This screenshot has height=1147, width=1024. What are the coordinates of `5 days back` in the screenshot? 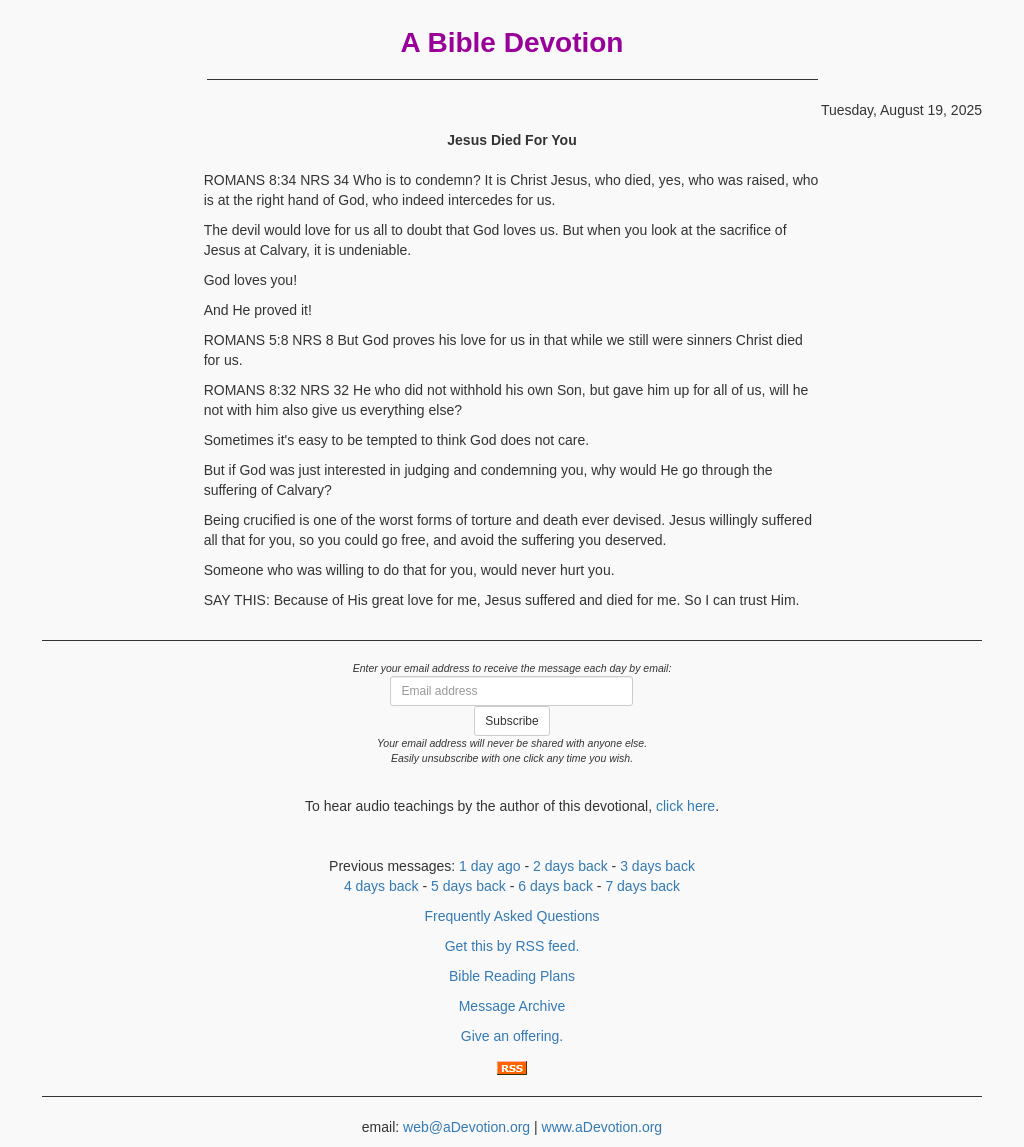 It's located at (468, 886).